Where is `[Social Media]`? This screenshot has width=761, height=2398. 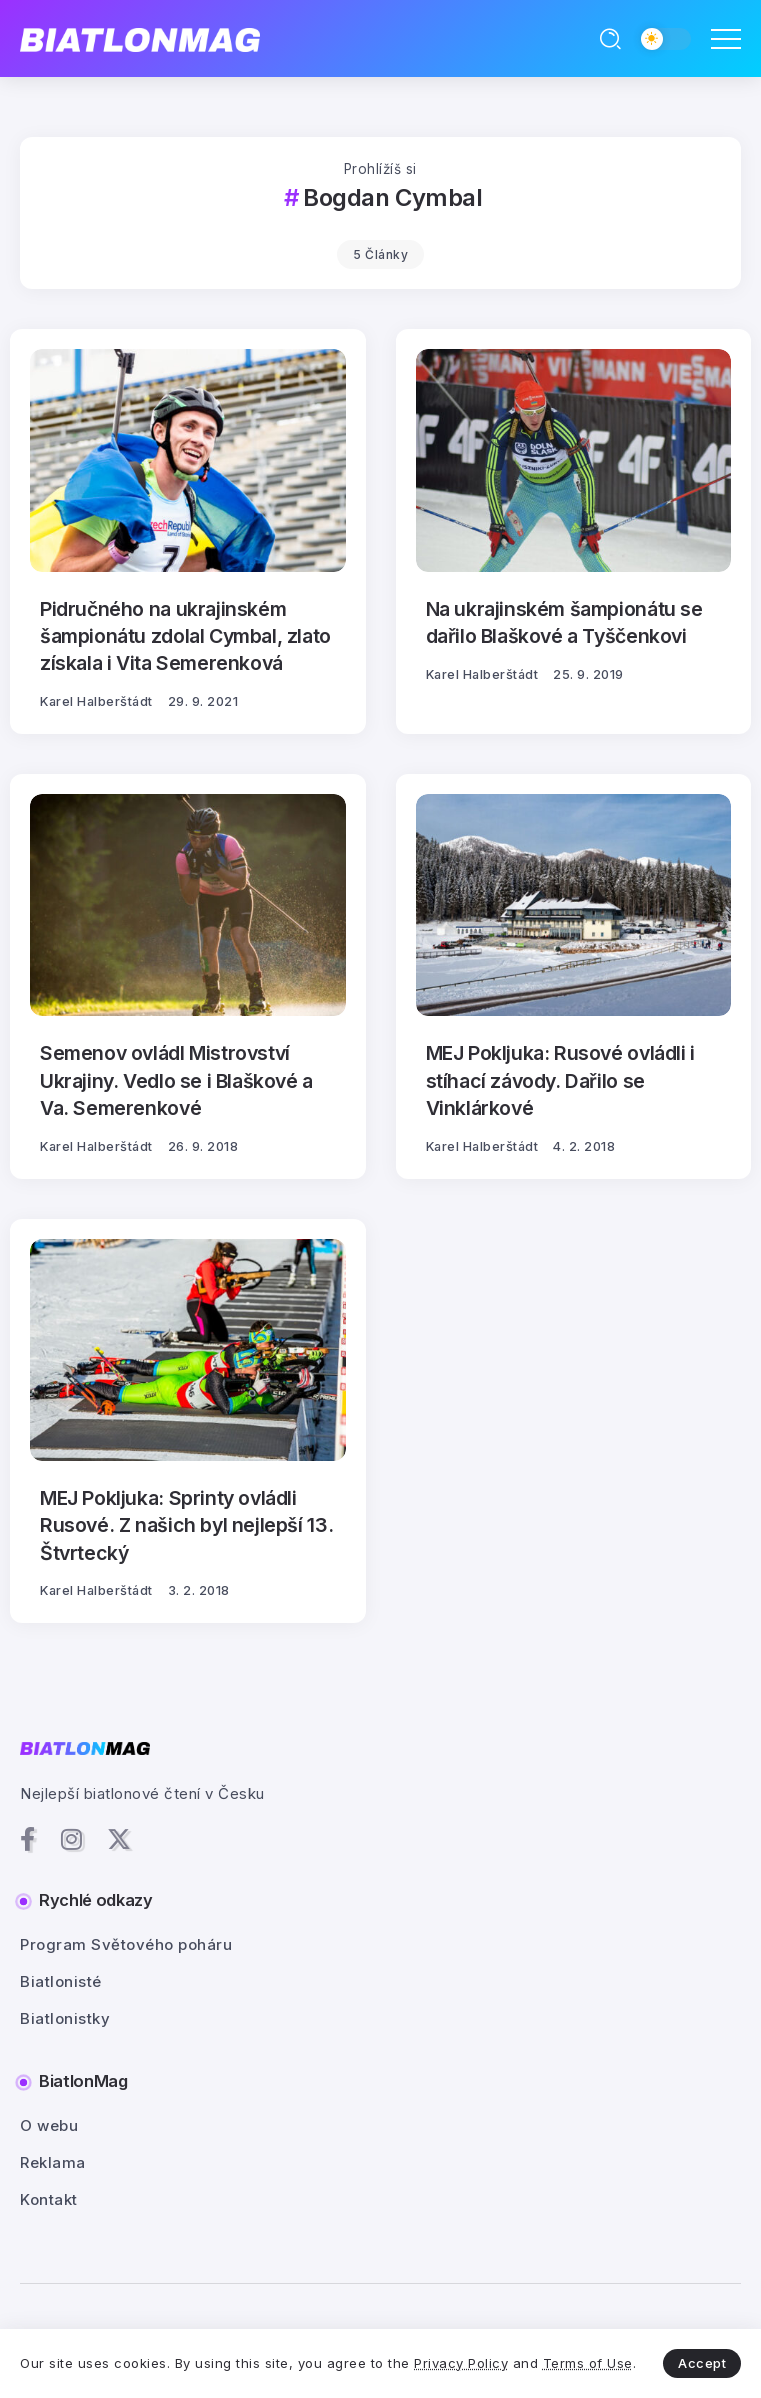
[Social Media] is located at coordinates (28, 1839).